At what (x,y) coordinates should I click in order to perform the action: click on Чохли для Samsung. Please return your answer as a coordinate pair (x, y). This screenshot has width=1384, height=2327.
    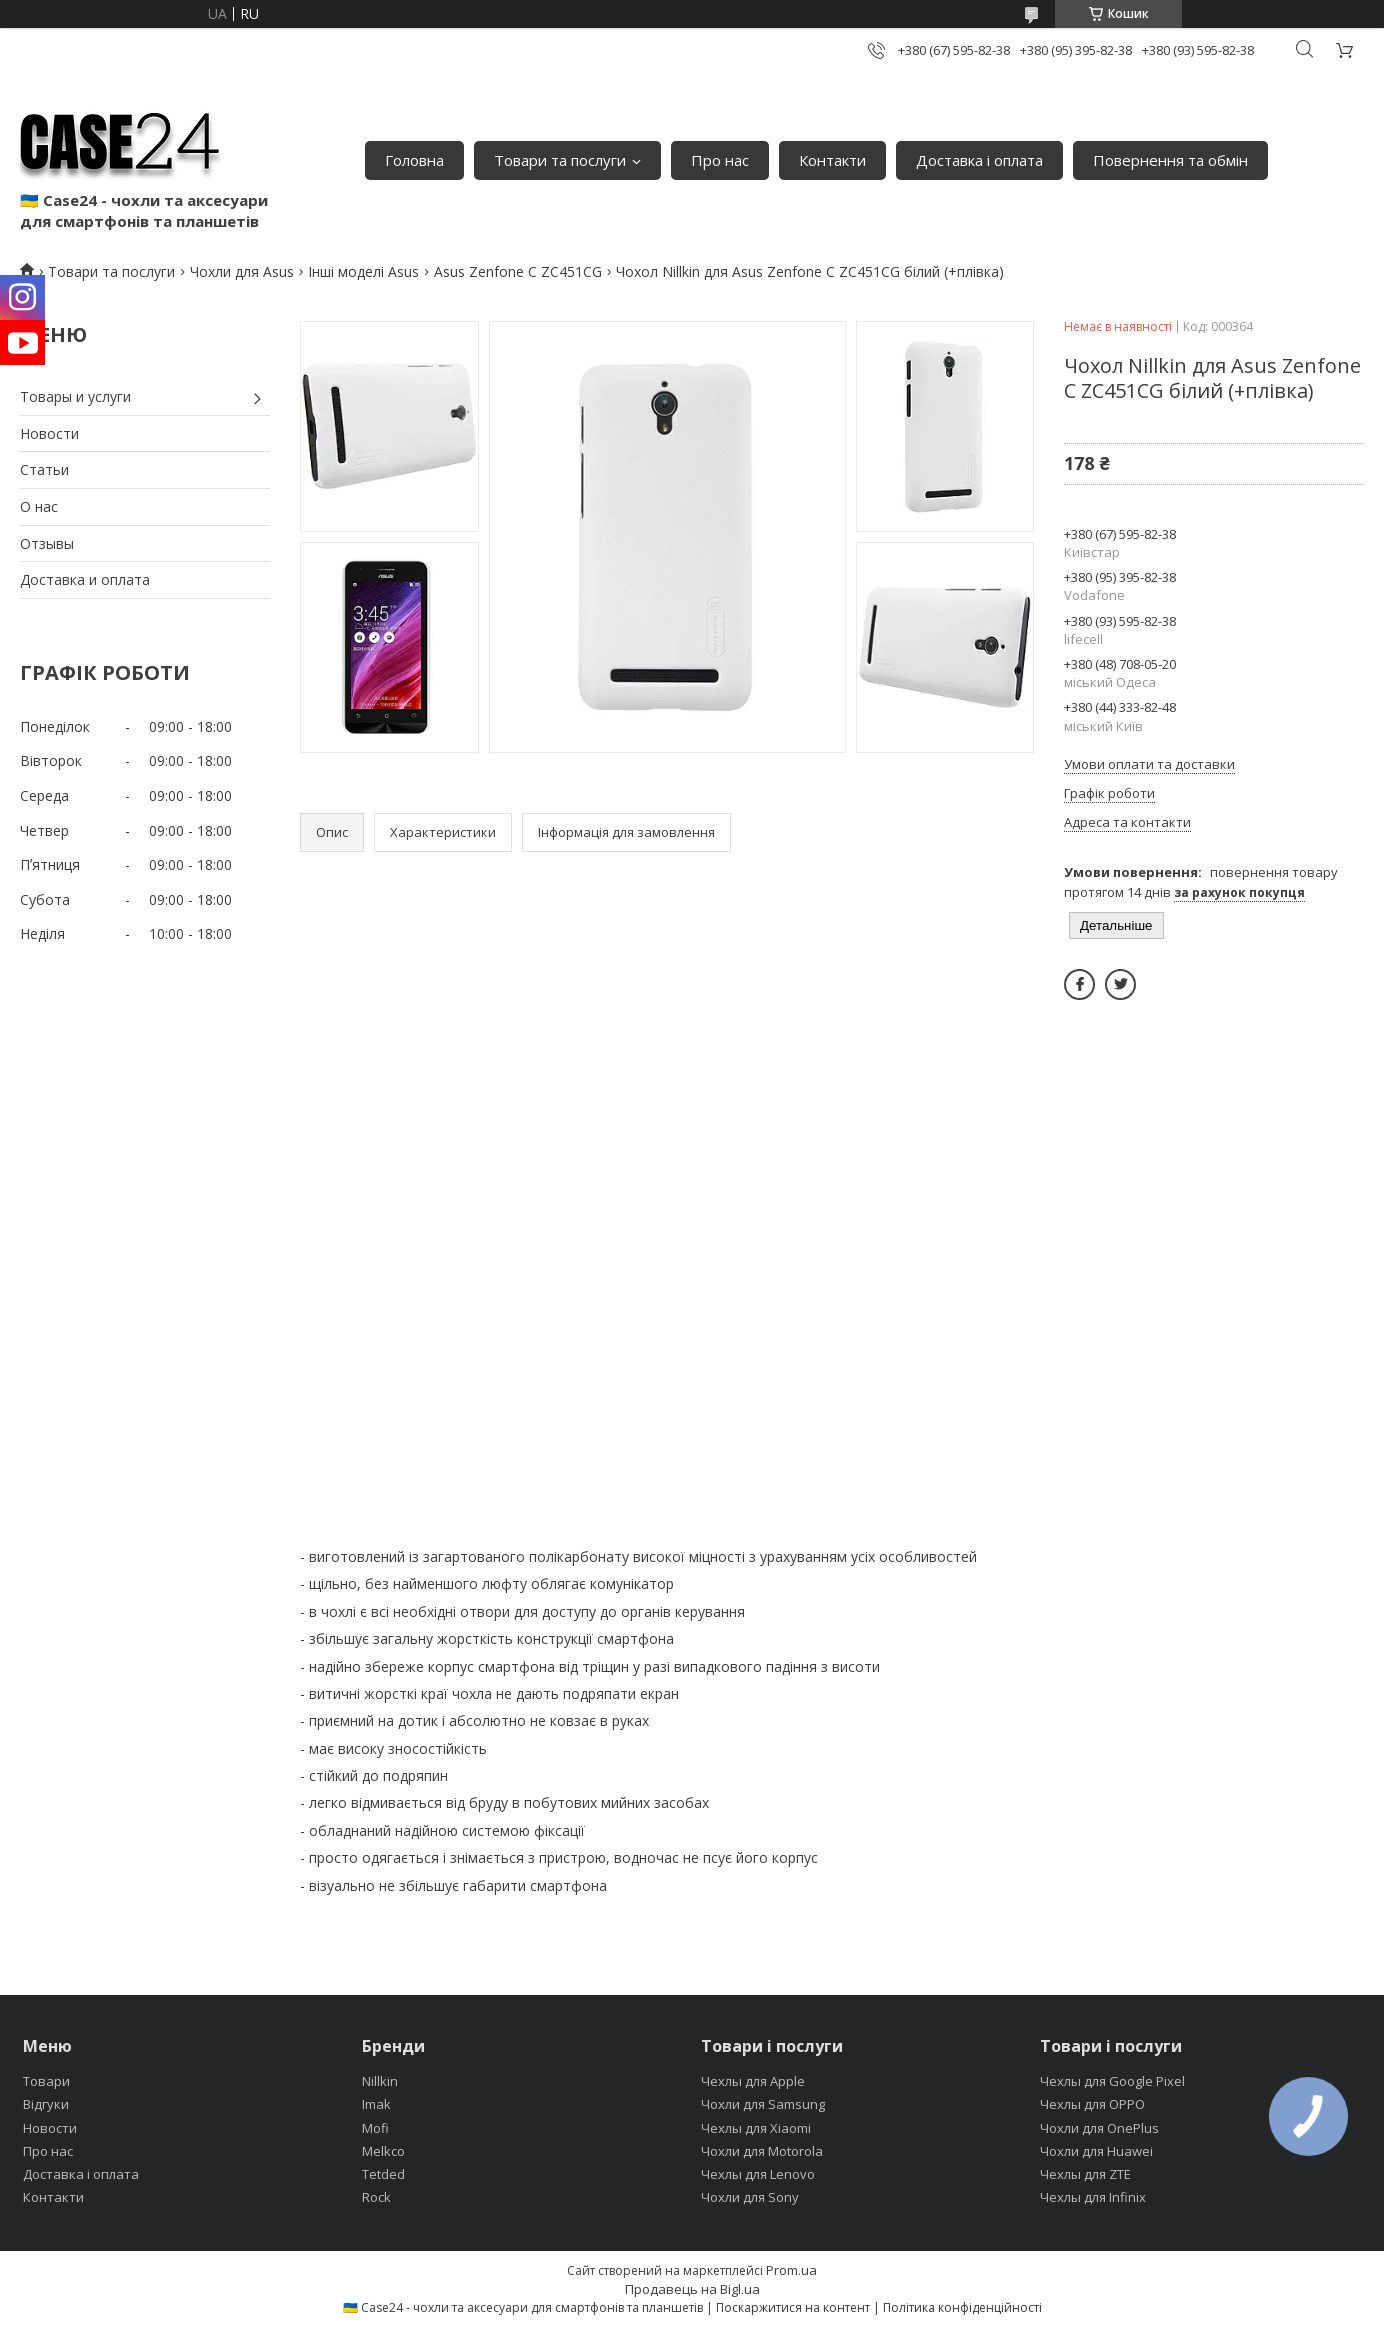
    Looking at the image, I should click on (763, 2104).